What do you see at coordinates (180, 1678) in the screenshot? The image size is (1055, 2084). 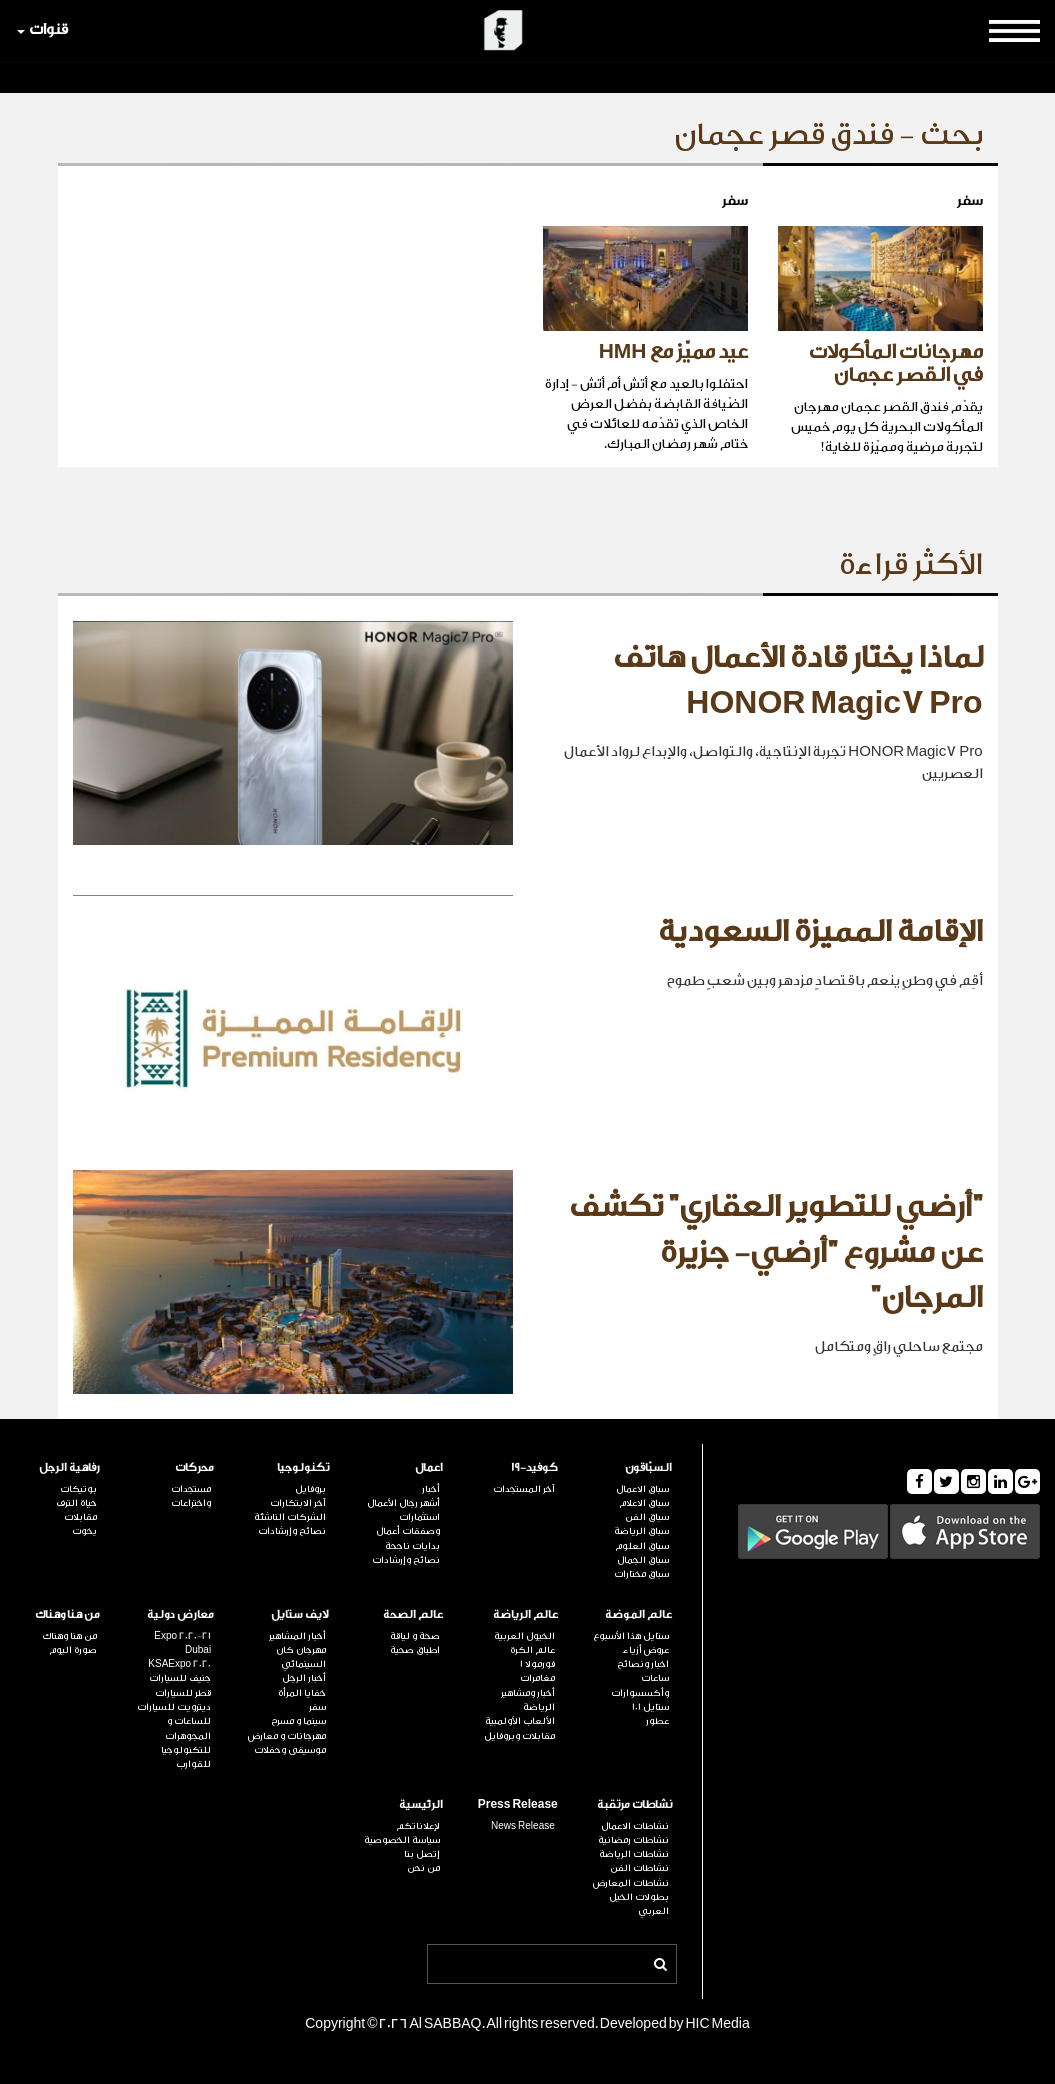 I see `جنيف للسيارات` at bounding box center [180, 1678].